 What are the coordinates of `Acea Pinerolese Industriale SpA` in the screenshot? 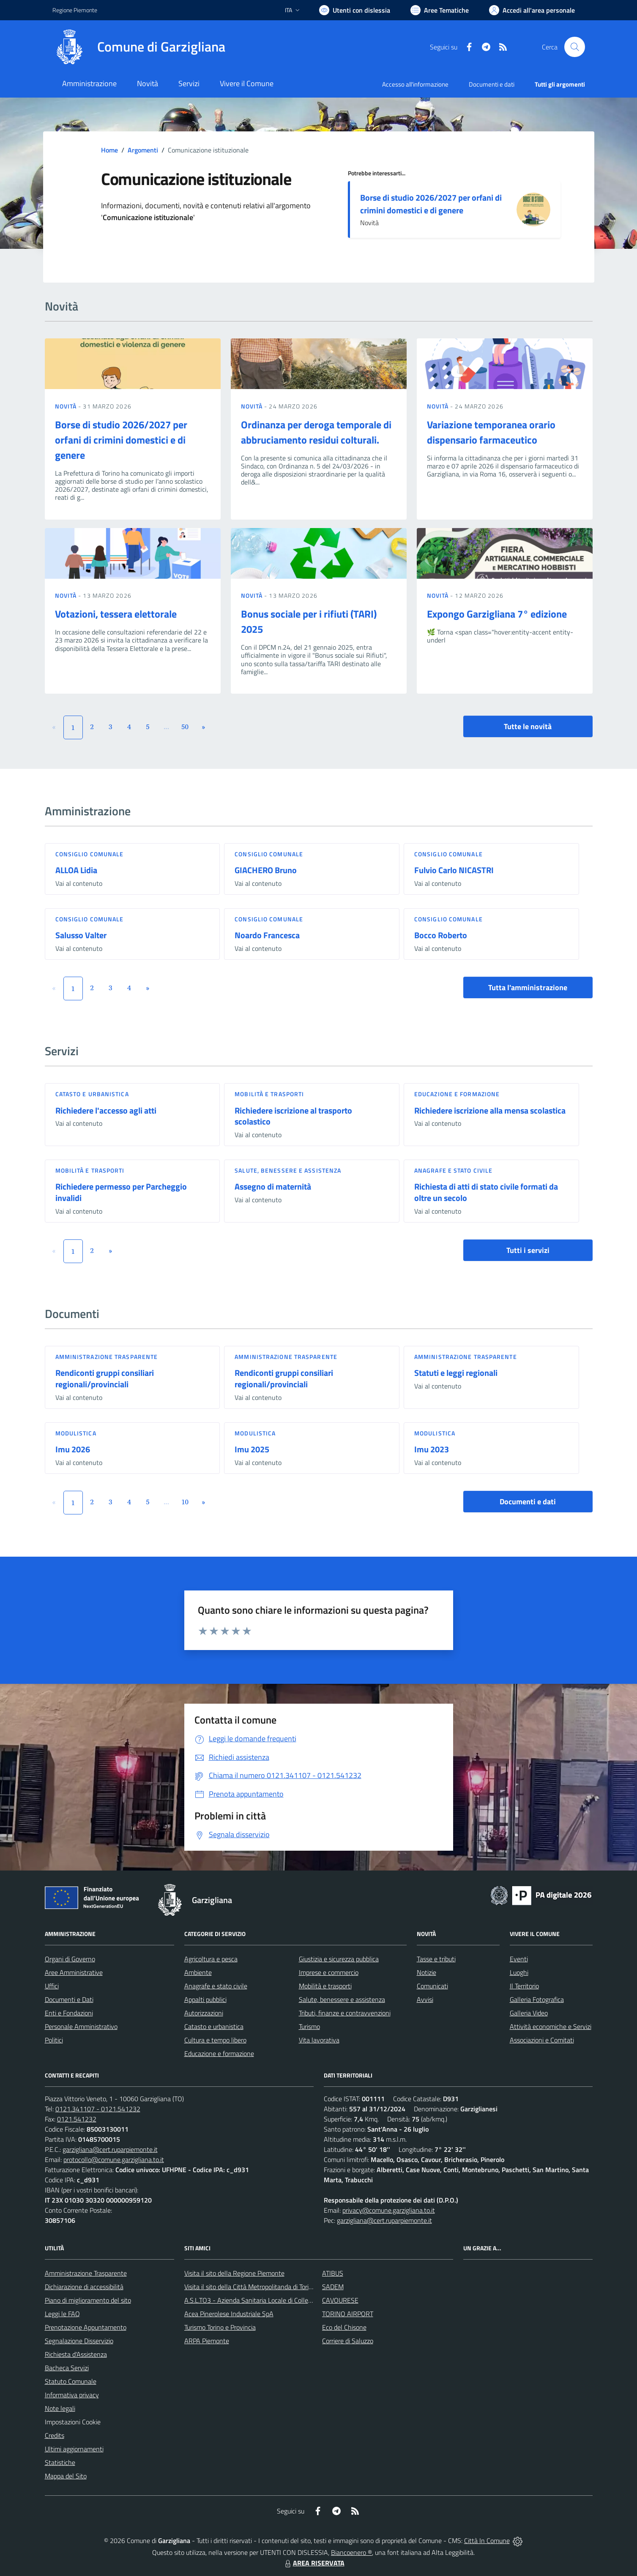 It's located at (228, 2314).